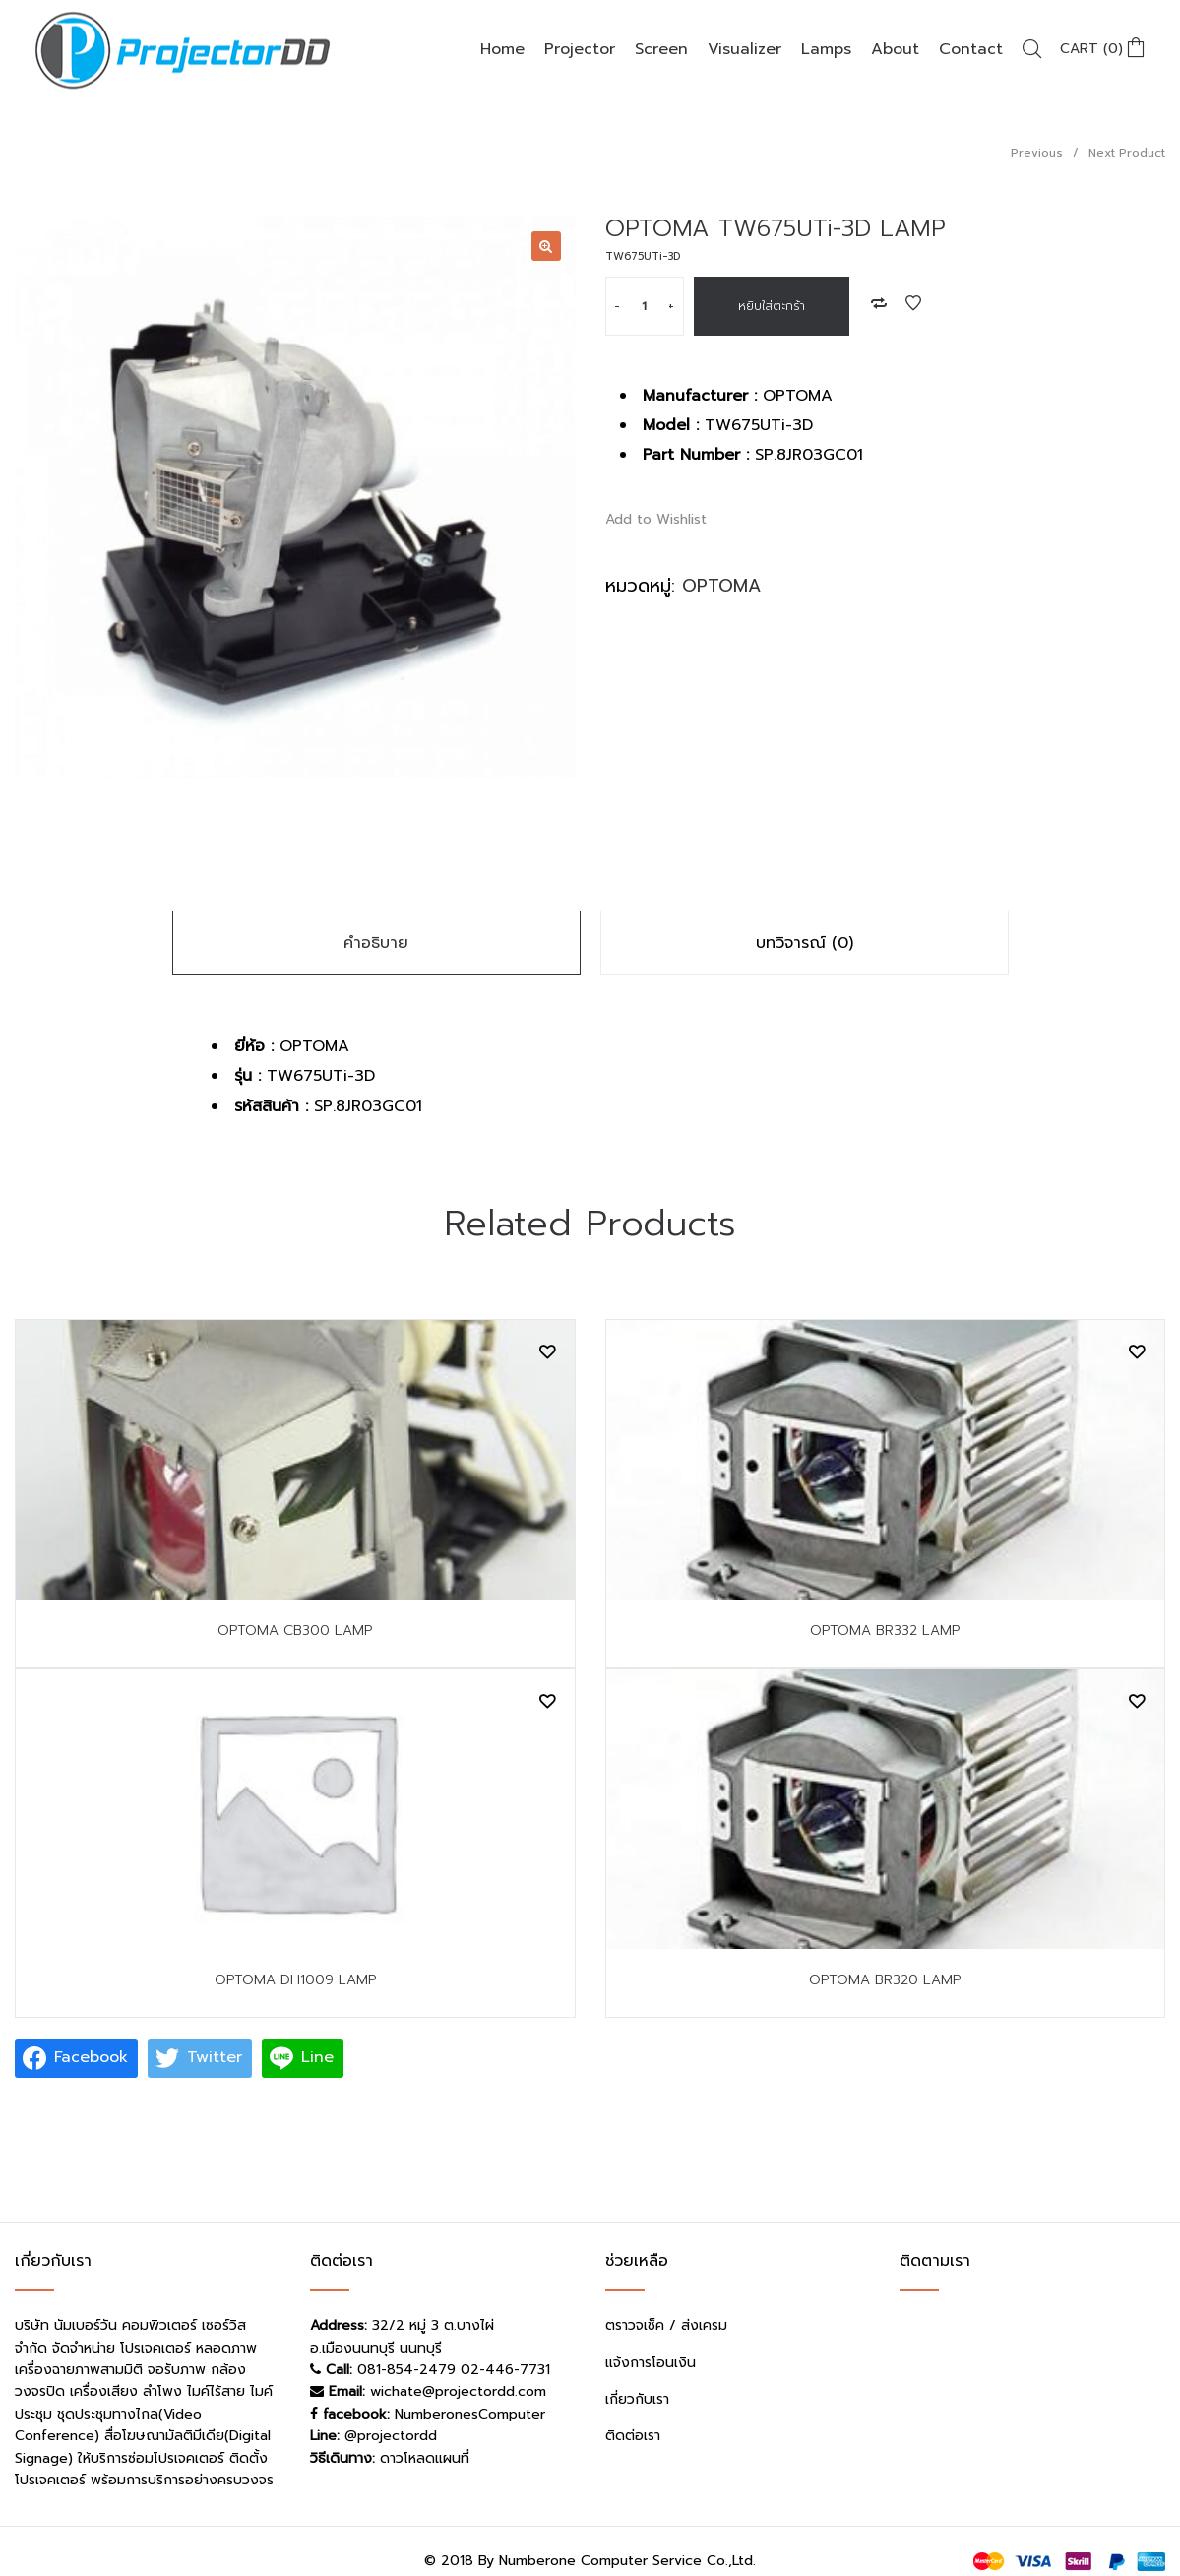 Image resolution: width=1180 pixels, height=2576 pixels. What do you see at coordinates (470, 2414) in the screenshot?
I see `NumberonesComputer` at bounding box center [470, 2414].